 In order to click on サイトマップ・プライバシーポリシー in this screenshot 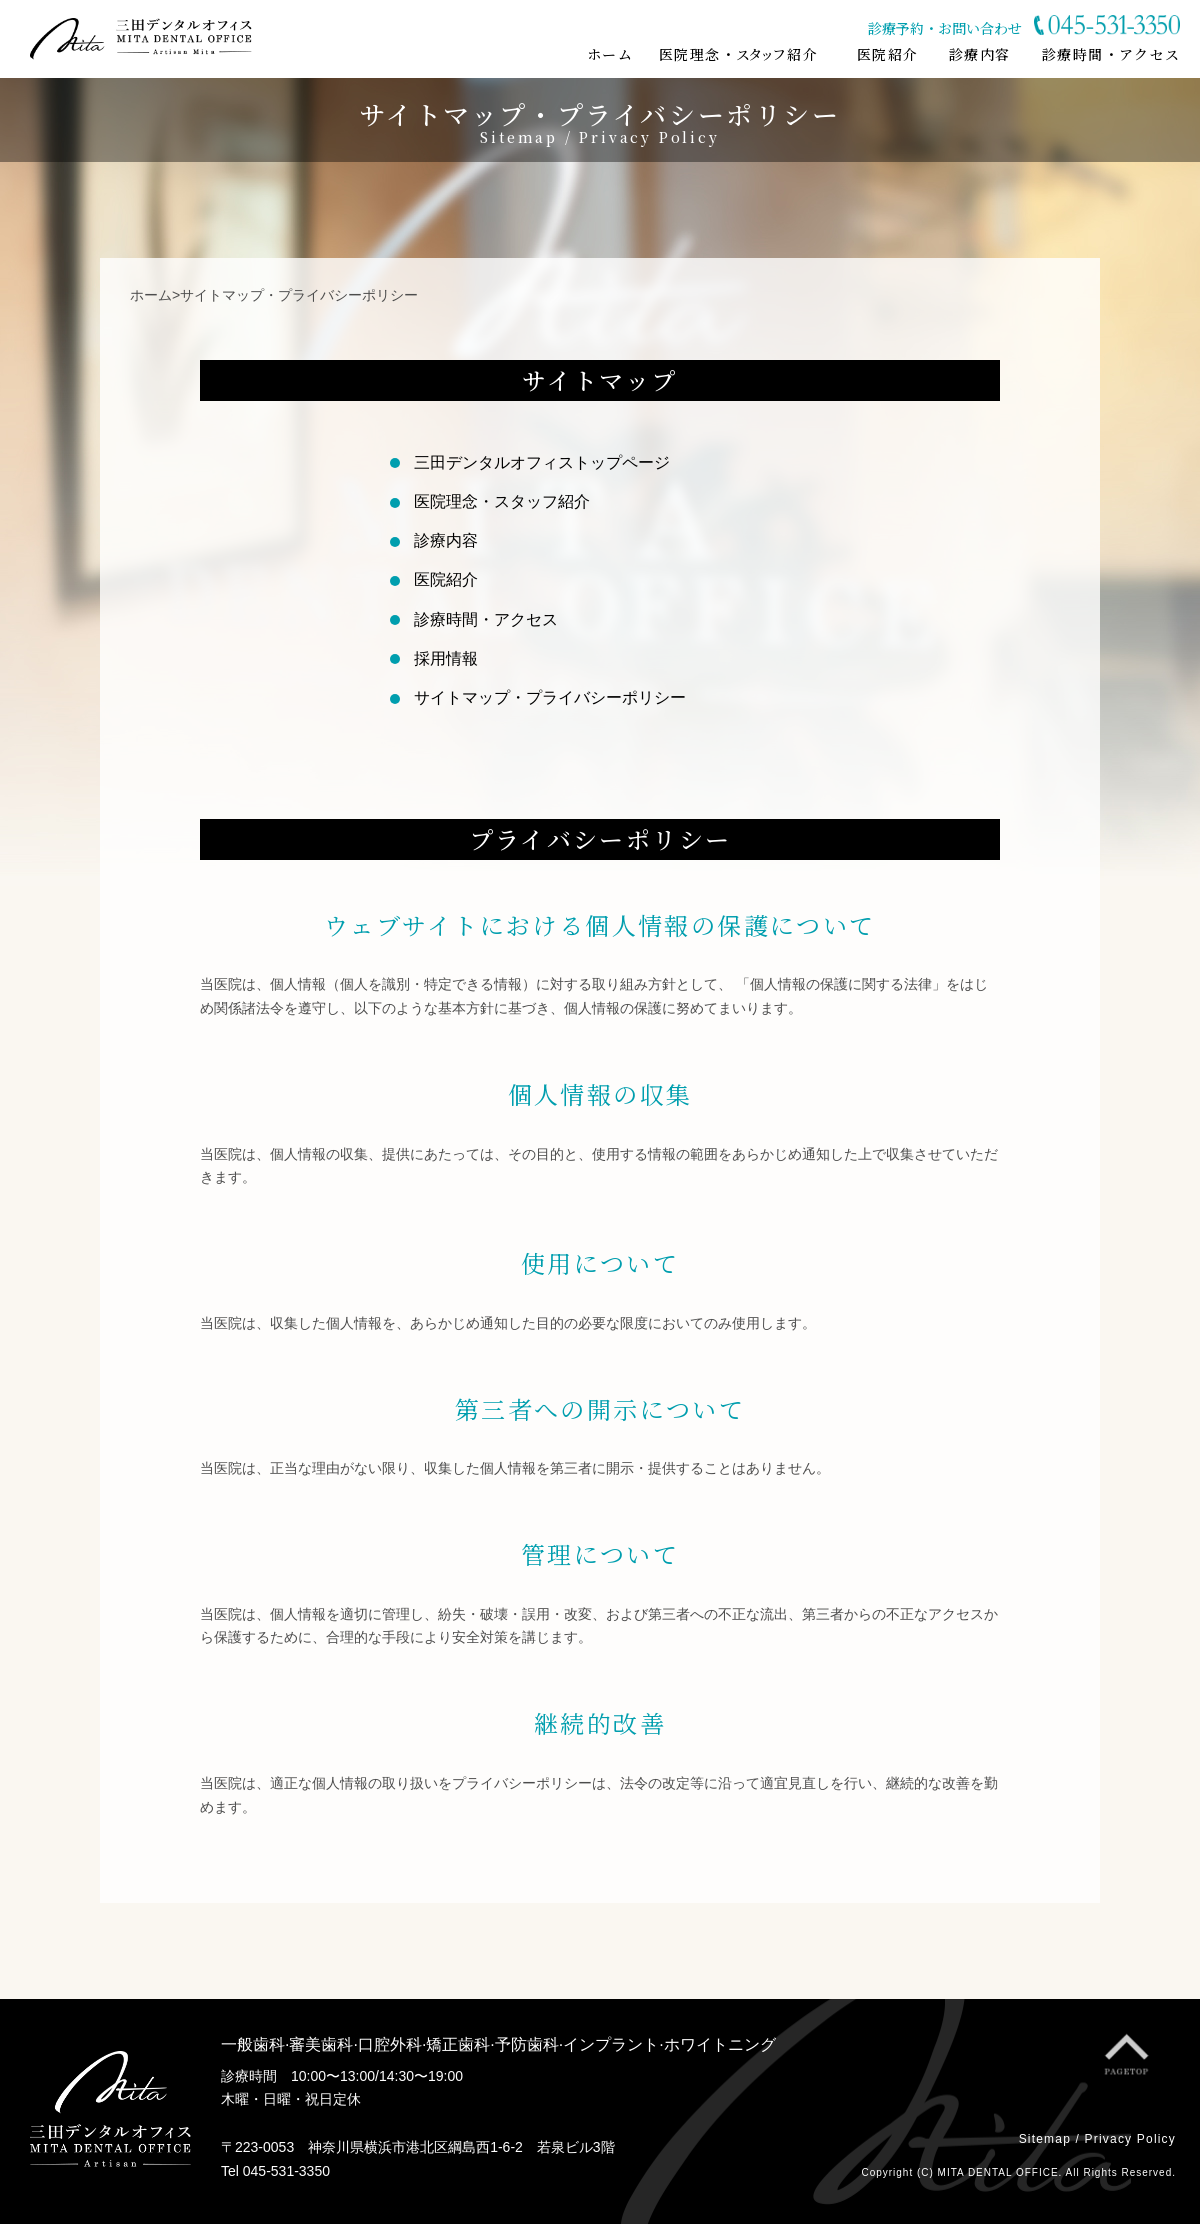, I will do `click(550, 697)`.